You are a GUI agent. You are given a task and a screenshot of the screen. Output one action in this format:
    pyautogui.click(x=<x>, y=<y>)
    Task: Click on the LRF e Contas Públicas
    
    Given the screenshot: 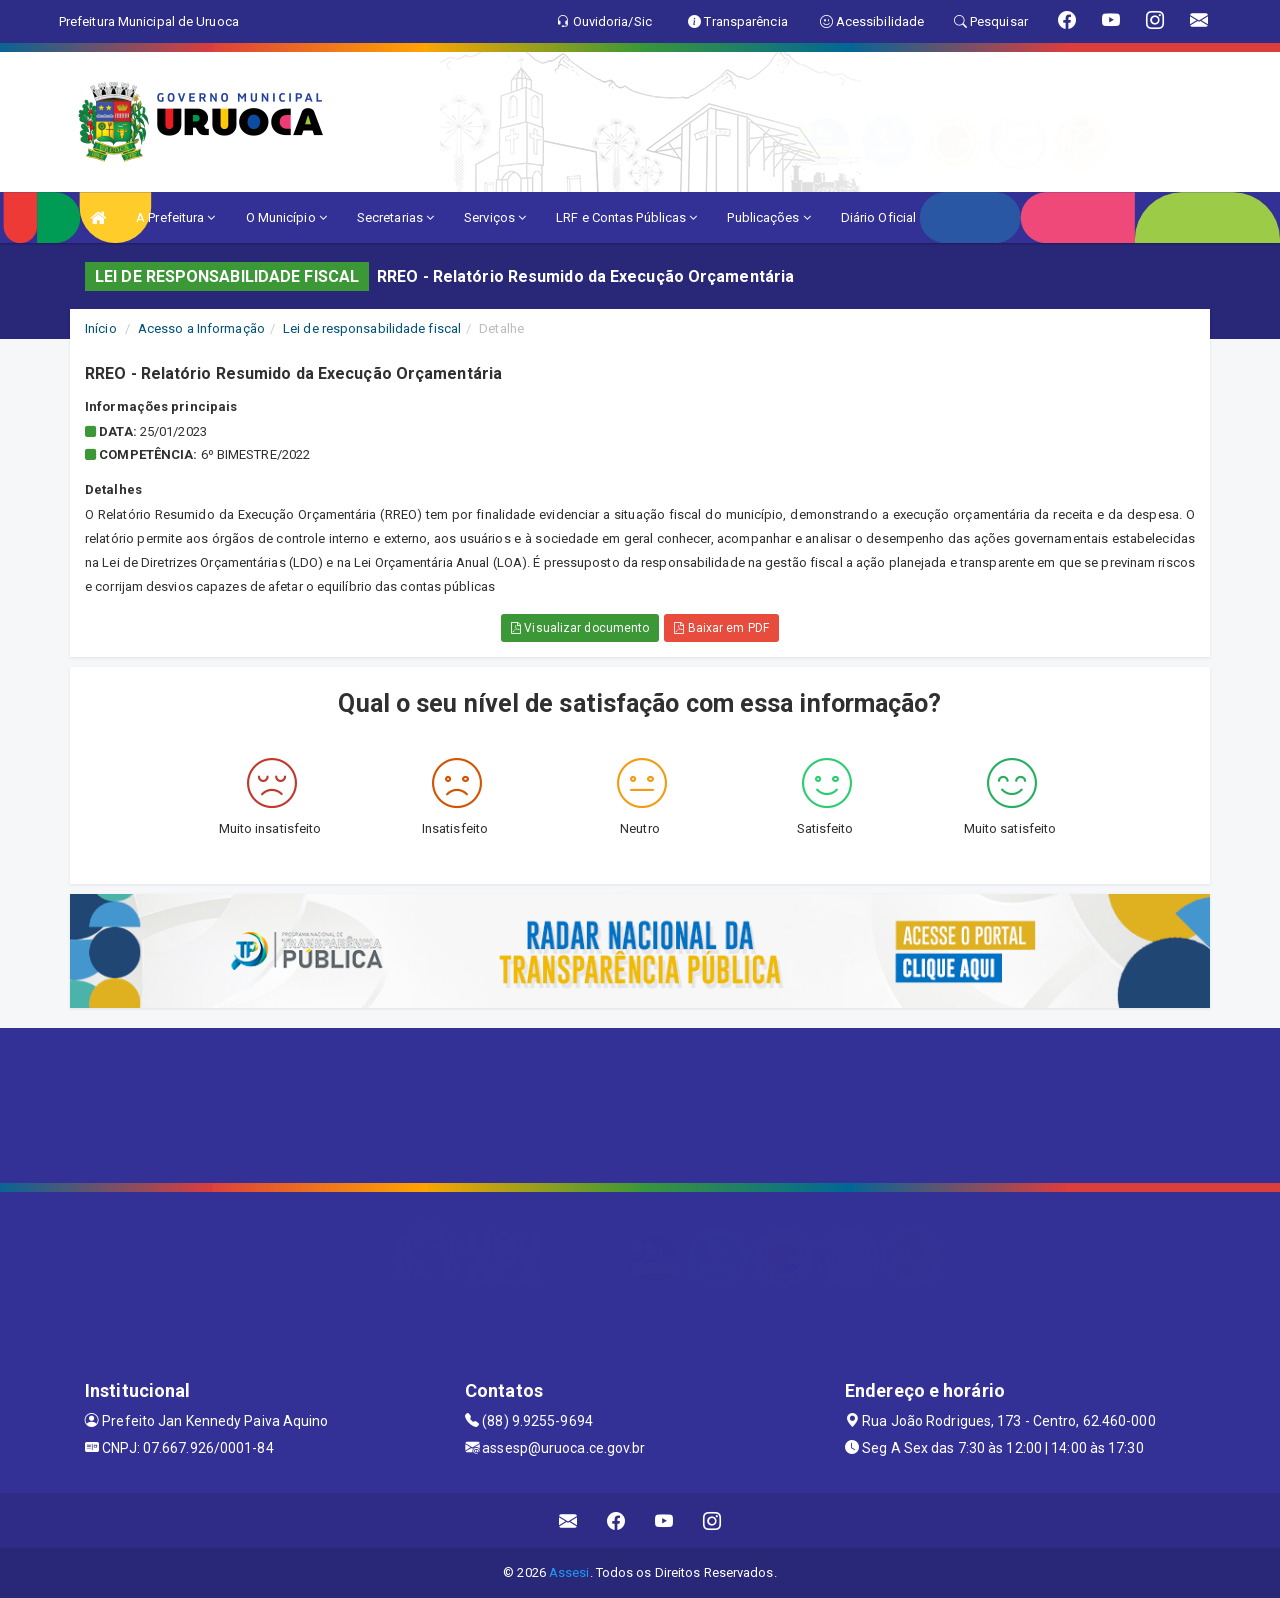 What is the action you would take?
    pyautogui.click(x=626, y=217)
    